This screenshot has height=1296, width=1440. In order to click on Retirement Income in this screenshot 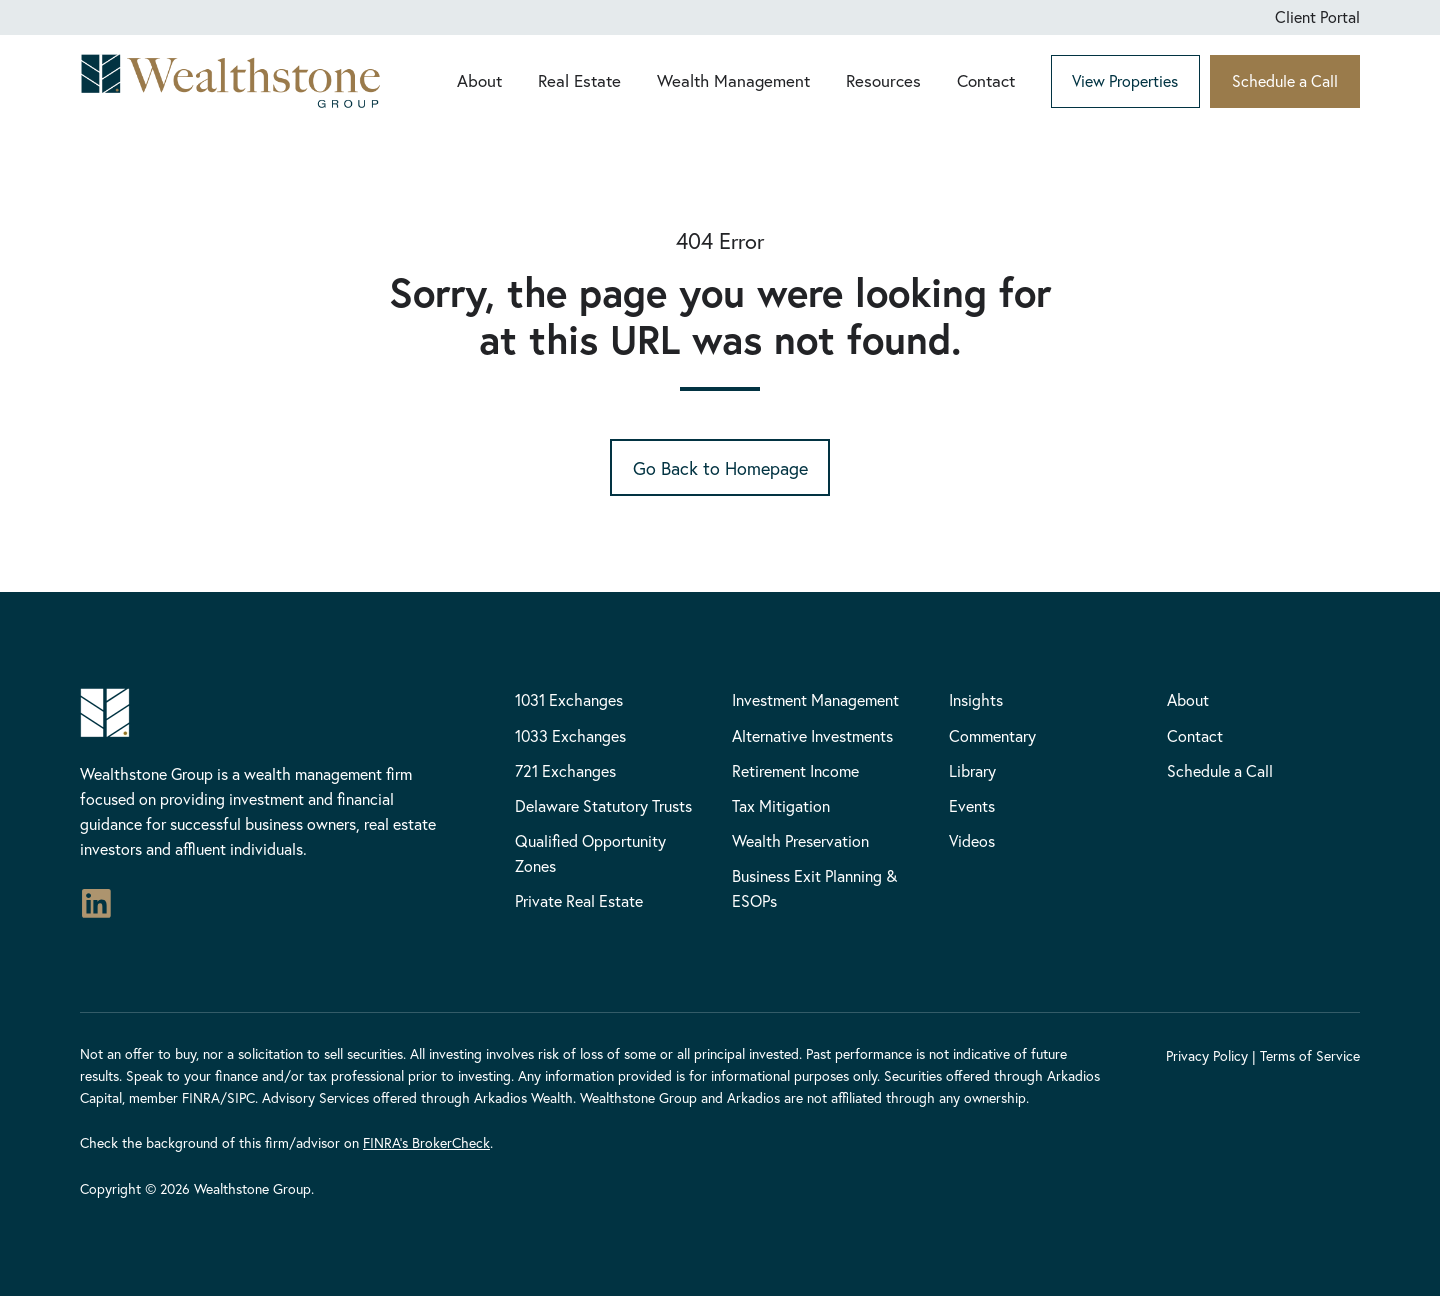, I will do `click(795, 770)`.